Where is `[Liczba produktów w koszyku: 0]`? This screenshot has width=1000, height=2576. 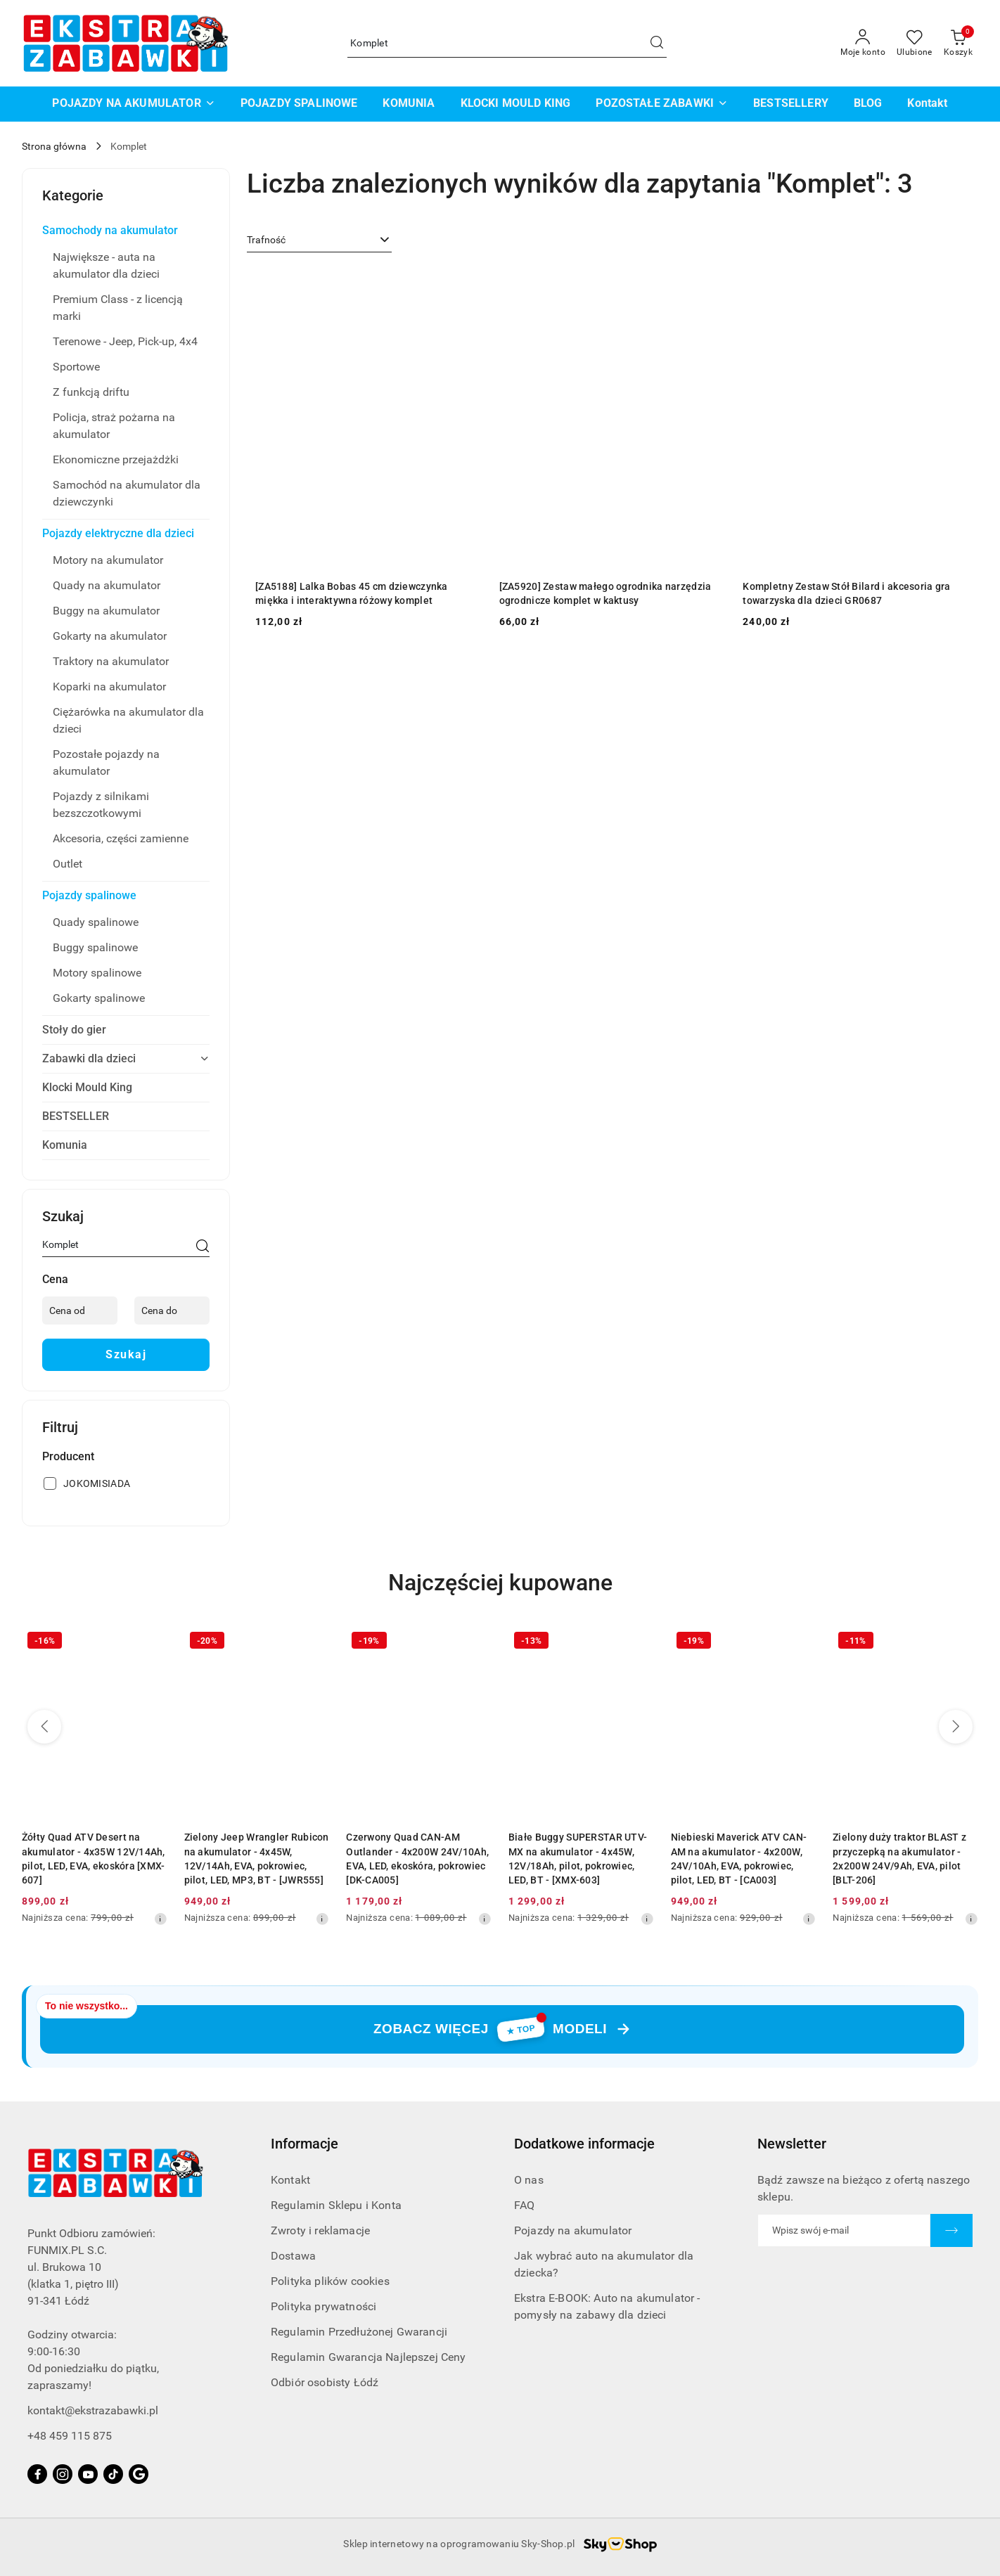
[Liczba produktów w koszyku: 0] is located at coordinates (958, 43).